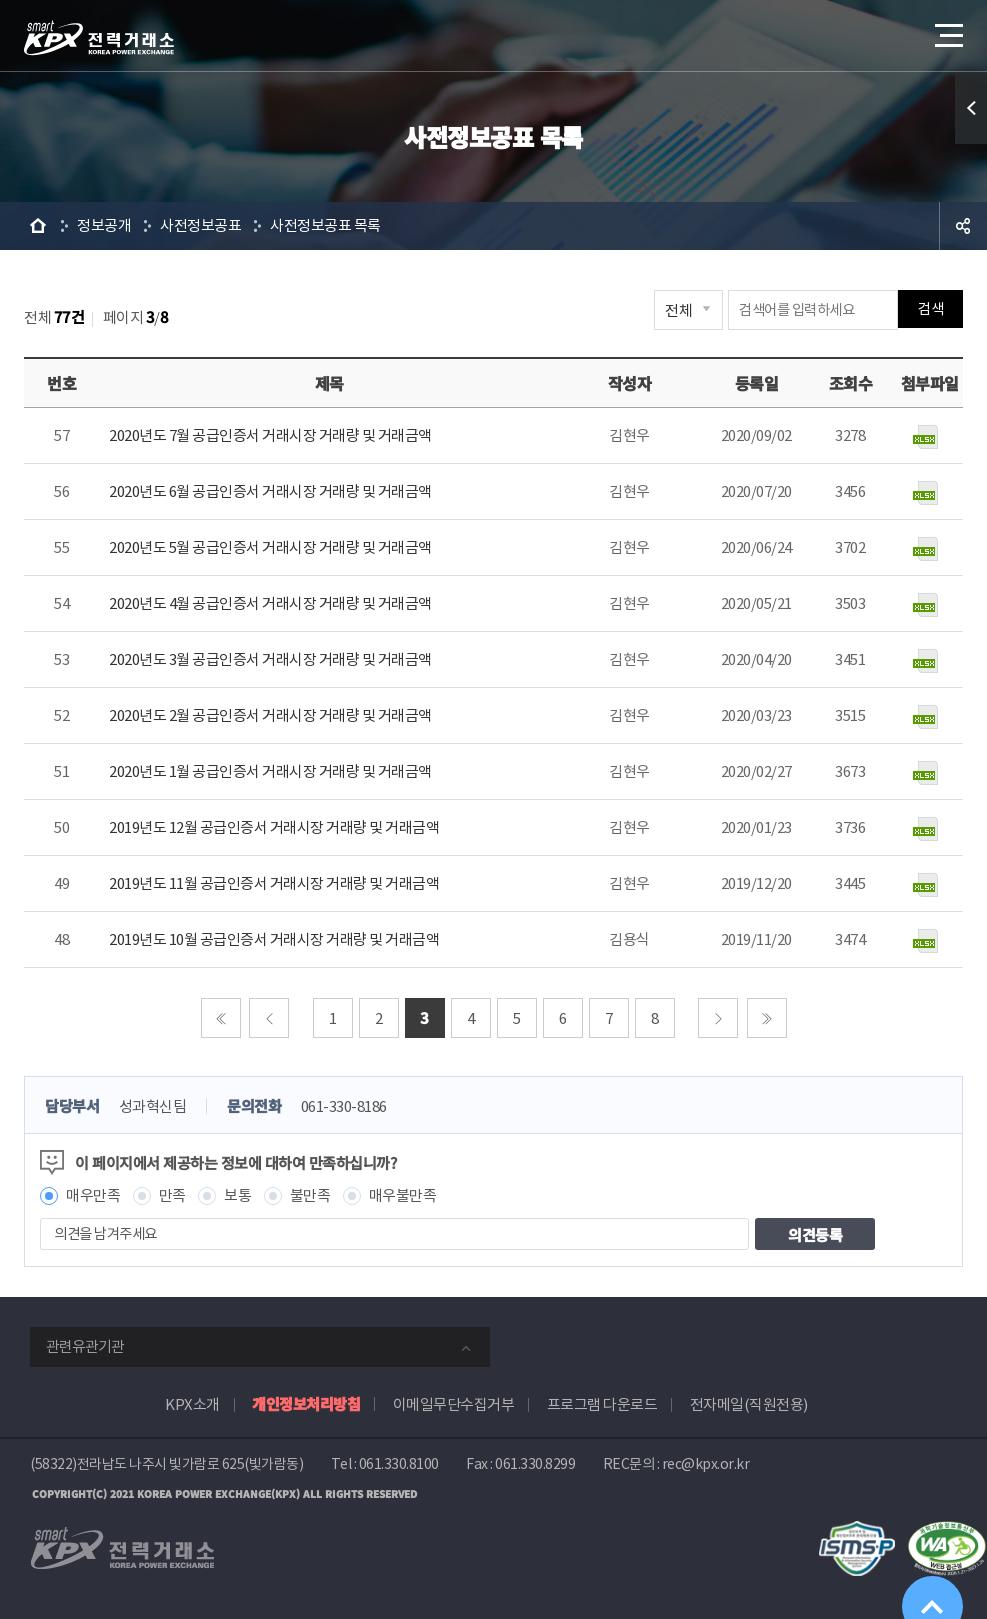 The height and width of the screenshot is (1619, 987). Describe the element at coordinates (274, 883) in the screenshot. I see `2019년도 11월 공급인증서 거래시장 거래량 및 거래금액` at that location.